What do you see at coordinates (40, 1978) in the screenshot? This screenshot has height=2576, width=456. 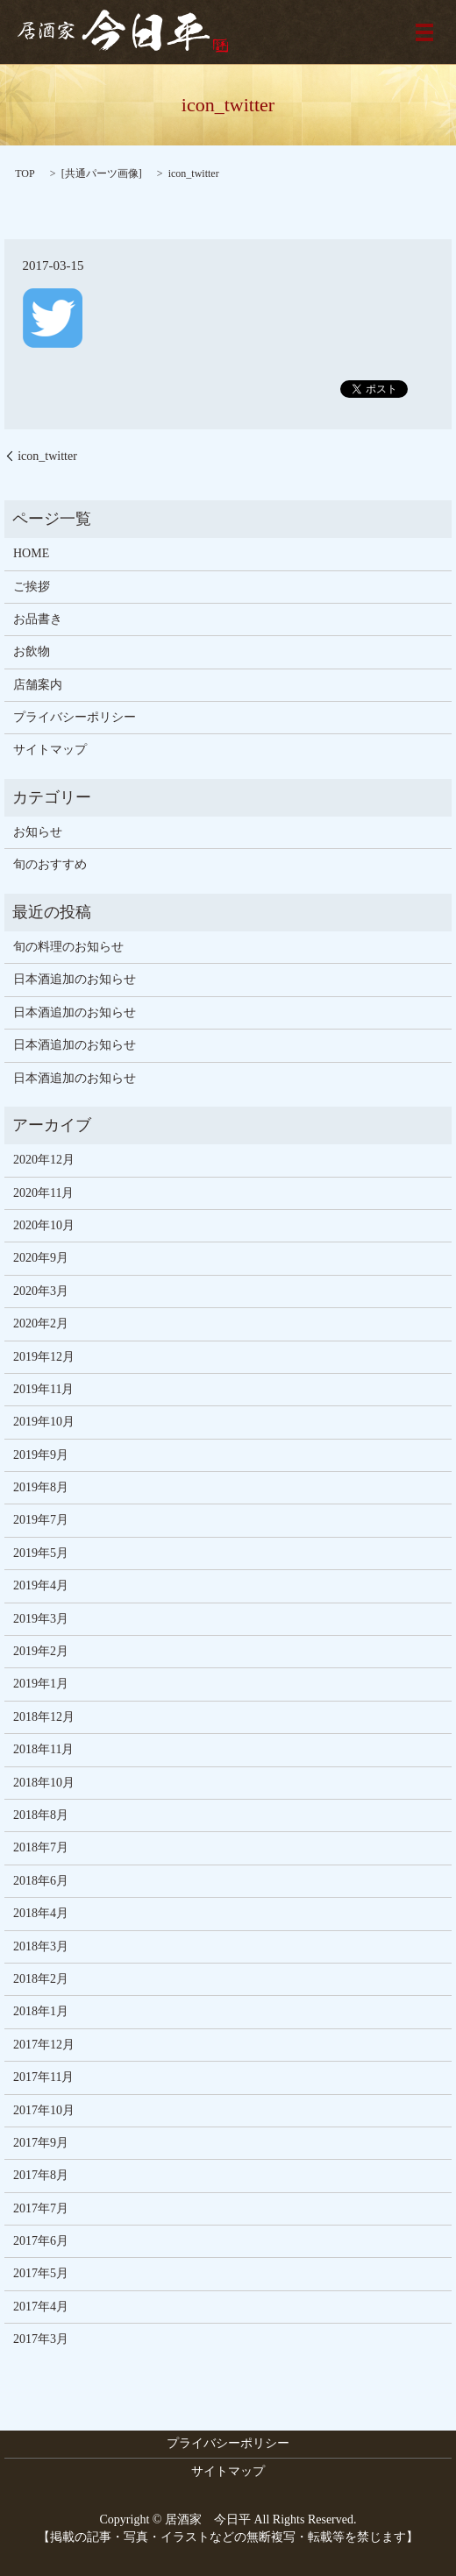 I see `2018年2月` at bounding box center [40, 1978].